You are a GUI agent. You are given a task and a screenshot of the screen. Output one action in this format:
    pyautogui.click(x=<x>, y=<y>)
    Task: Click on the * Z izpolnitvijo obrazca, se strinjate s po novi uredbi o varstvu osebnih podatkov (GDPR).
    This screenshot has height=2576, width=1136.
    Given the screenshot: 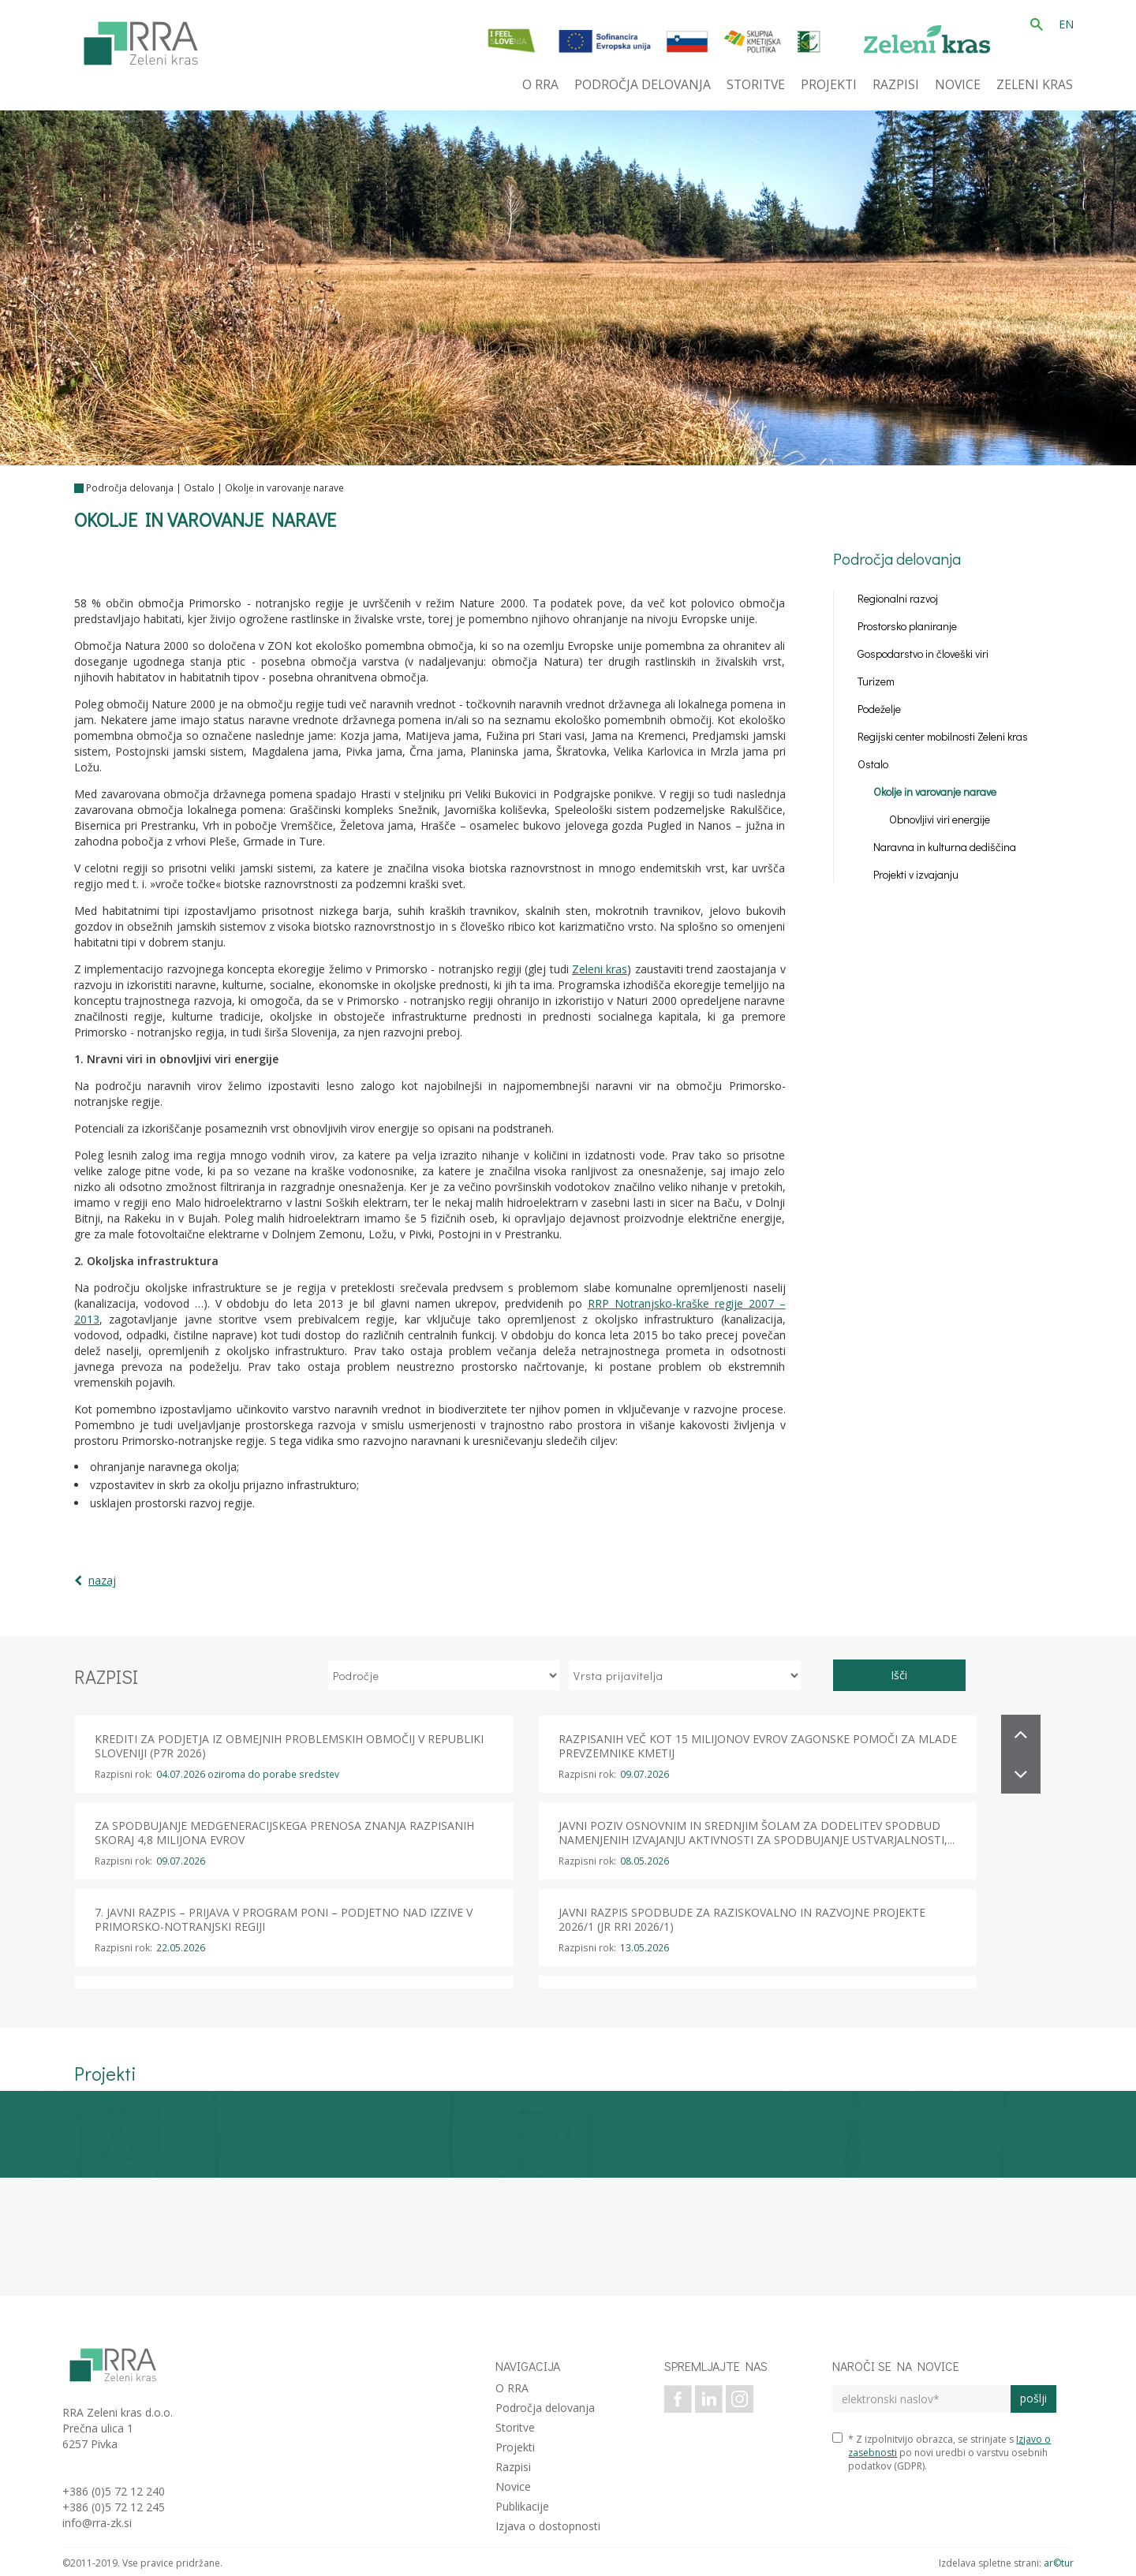 What is the action you would take?
    pyautogui.click(x=941, y=2452)
    